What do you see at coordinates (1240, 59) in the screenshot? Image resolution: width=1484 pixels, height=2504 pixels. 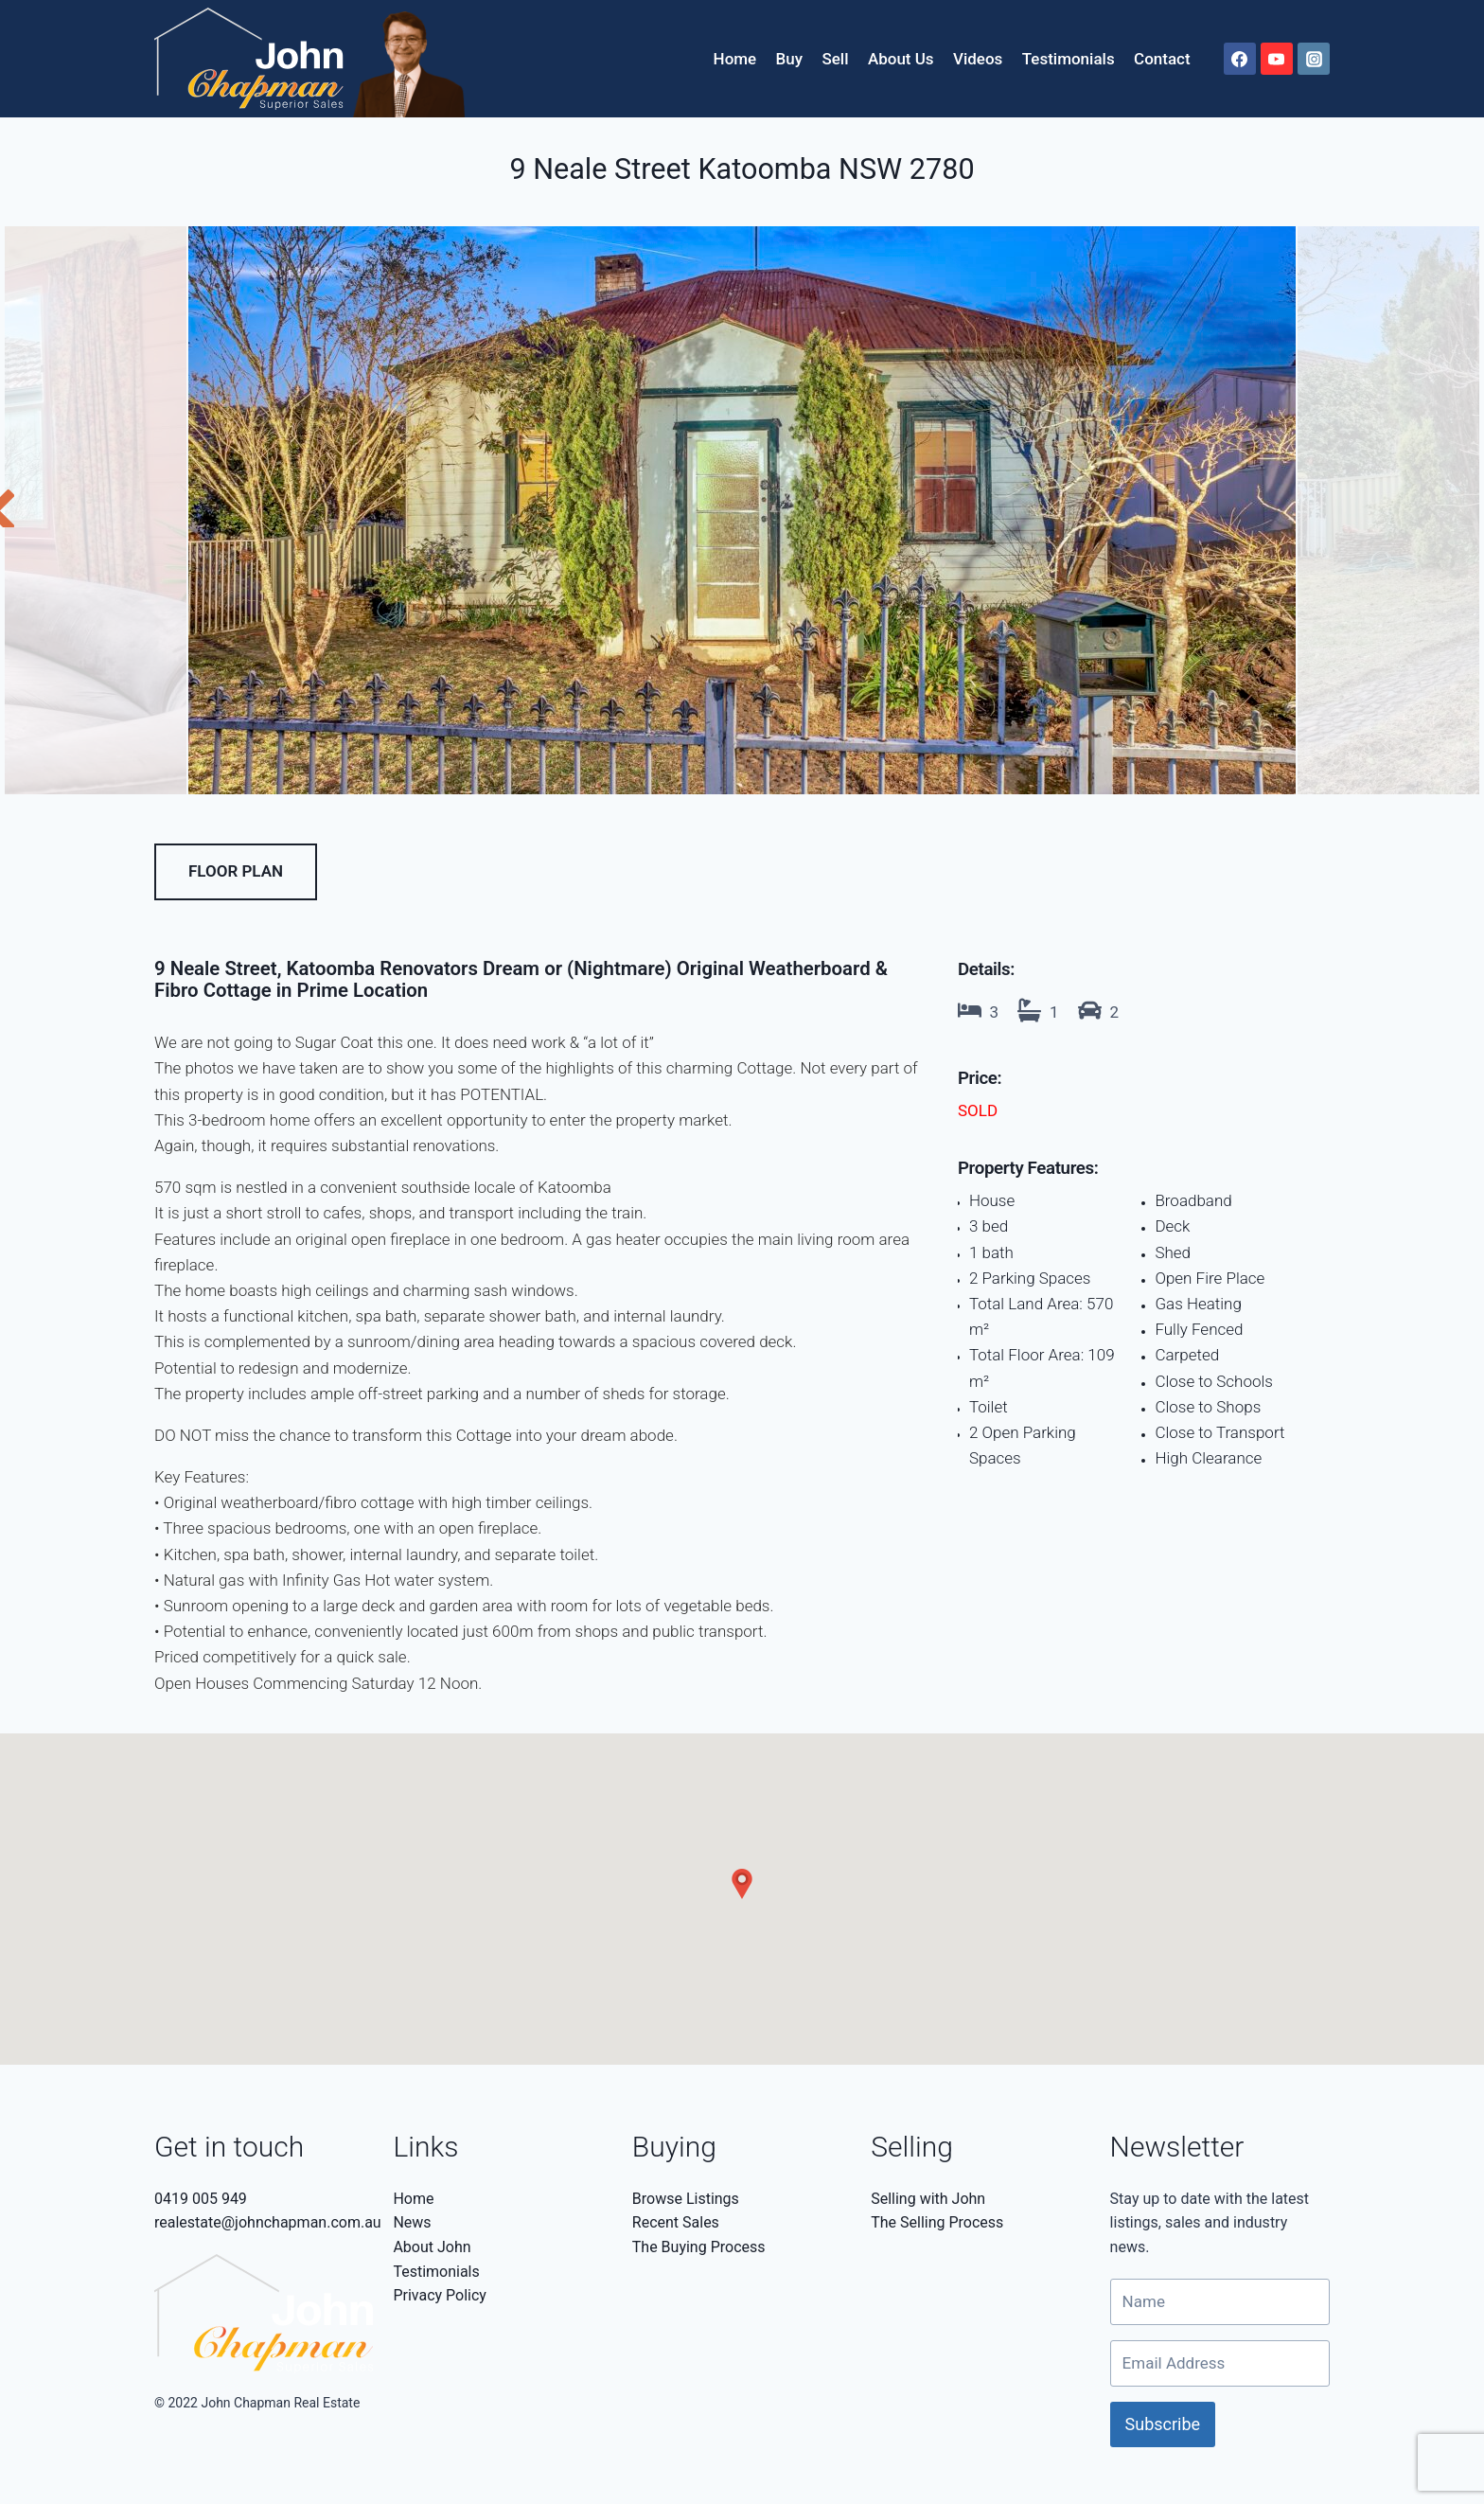 I see `[Facebook]` at bounding box center [1240, 59].